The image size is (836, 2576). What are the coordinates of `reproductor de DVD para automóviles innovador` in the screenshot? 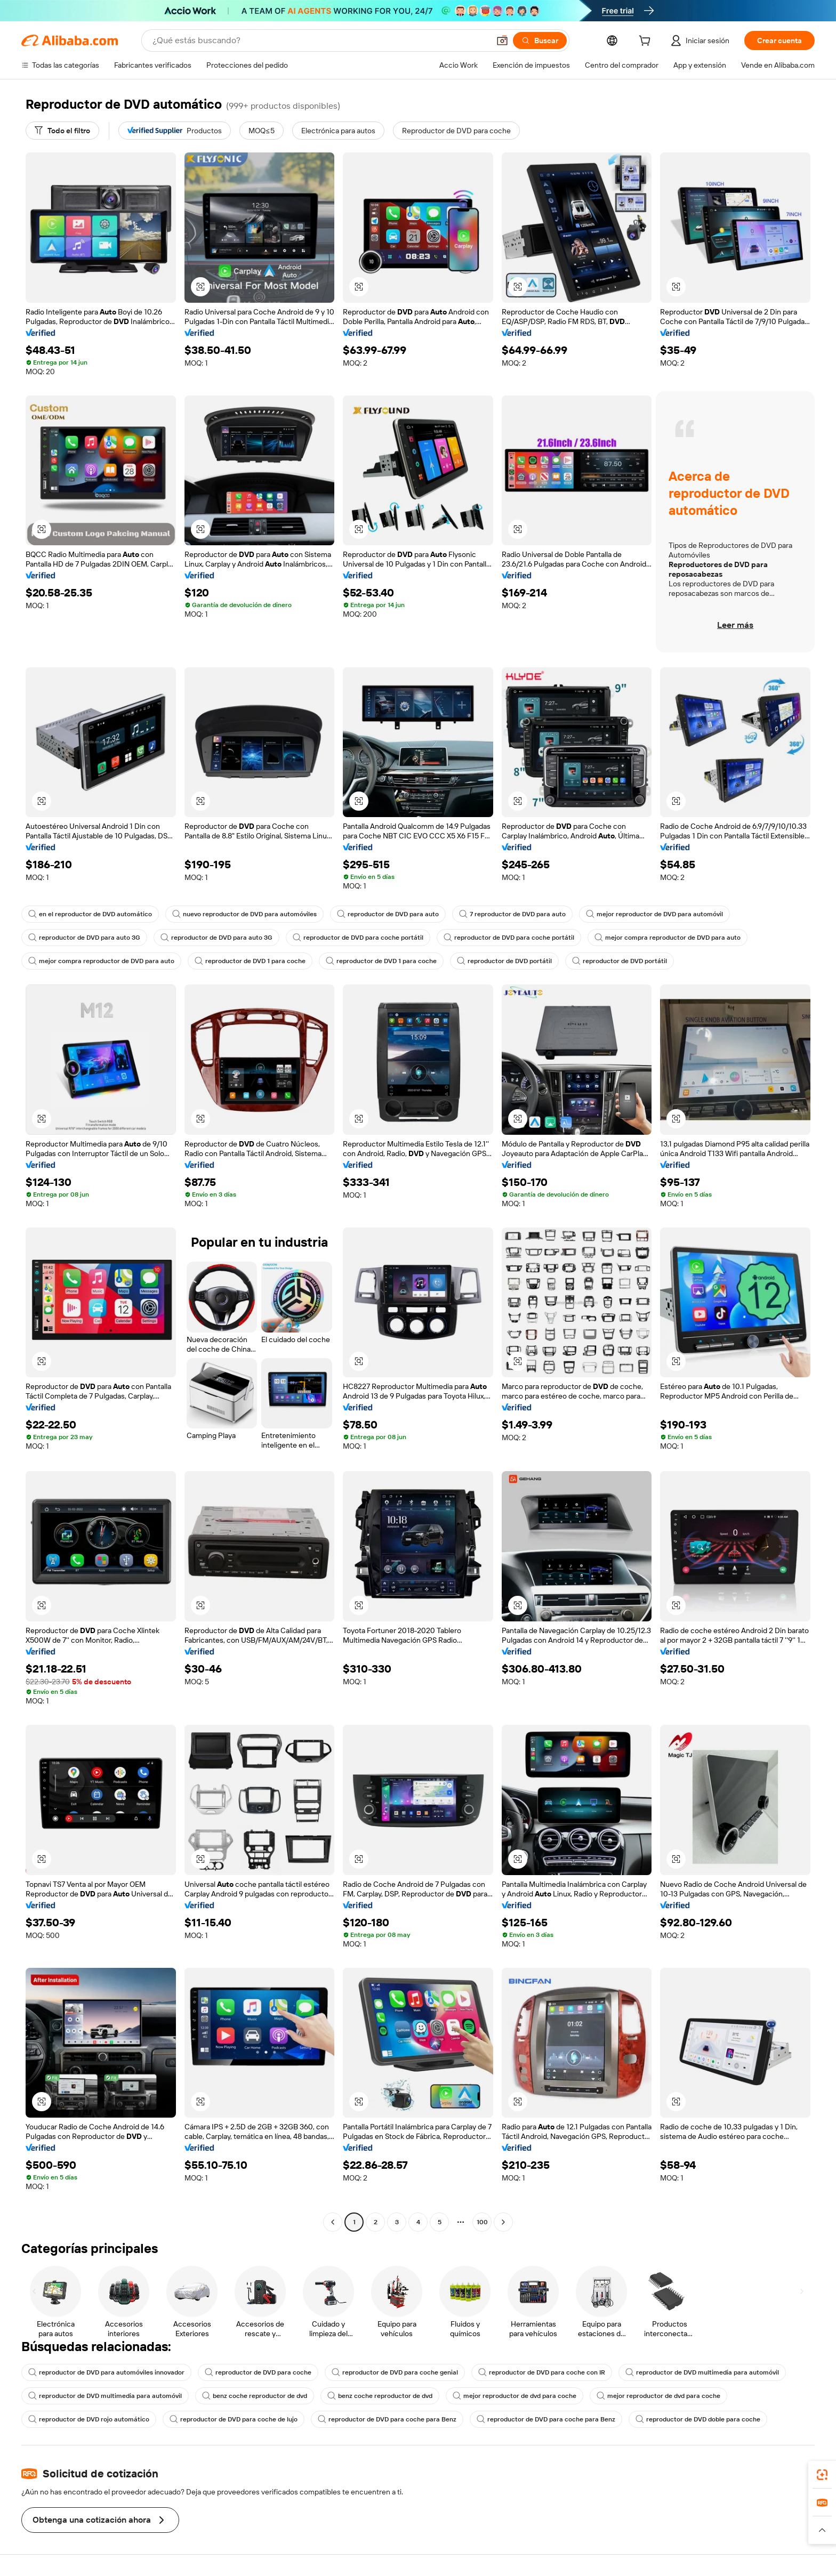 It's located at (106, 2372).